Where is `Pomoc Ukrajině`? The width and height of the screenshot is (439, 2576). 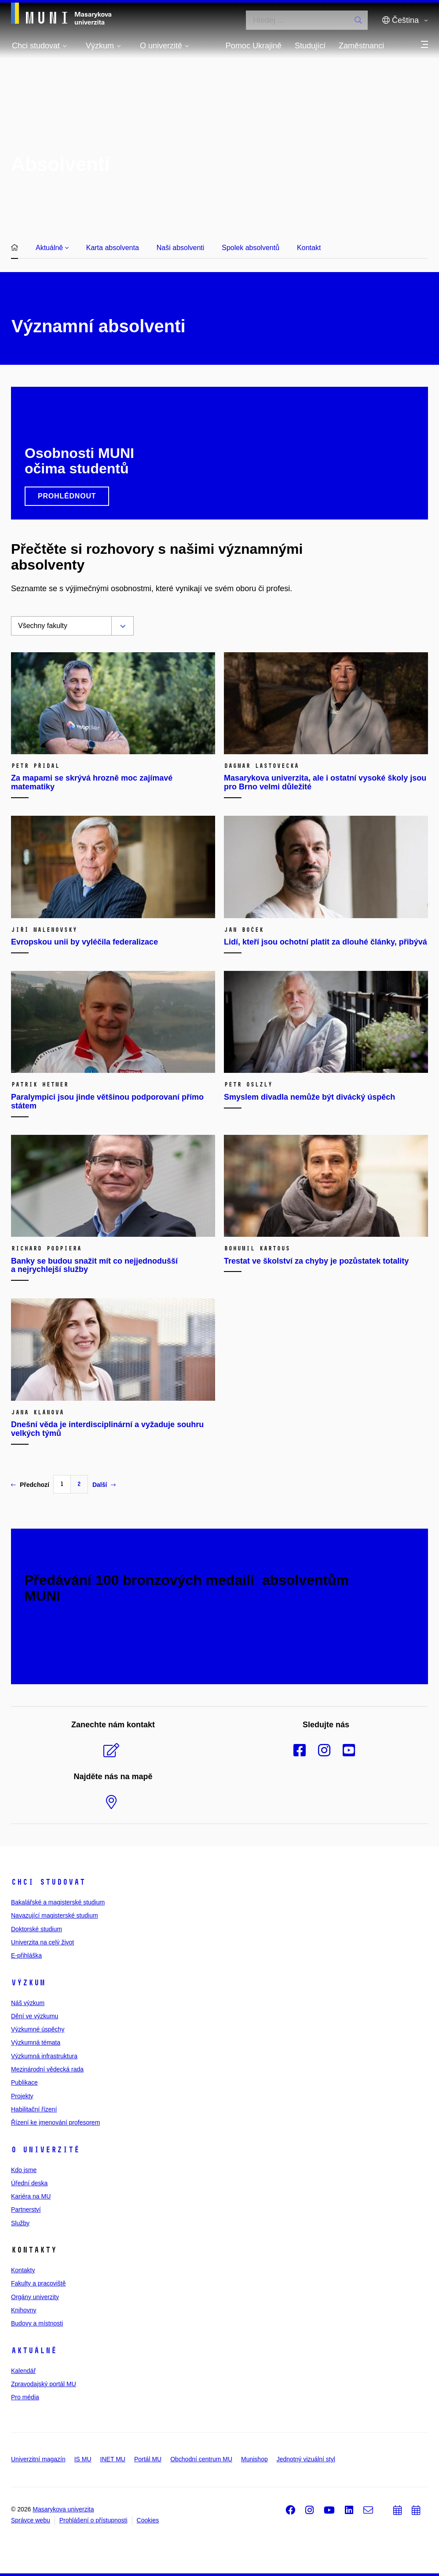
Pomoc Ukrajině is located at coordinates (254, 45).